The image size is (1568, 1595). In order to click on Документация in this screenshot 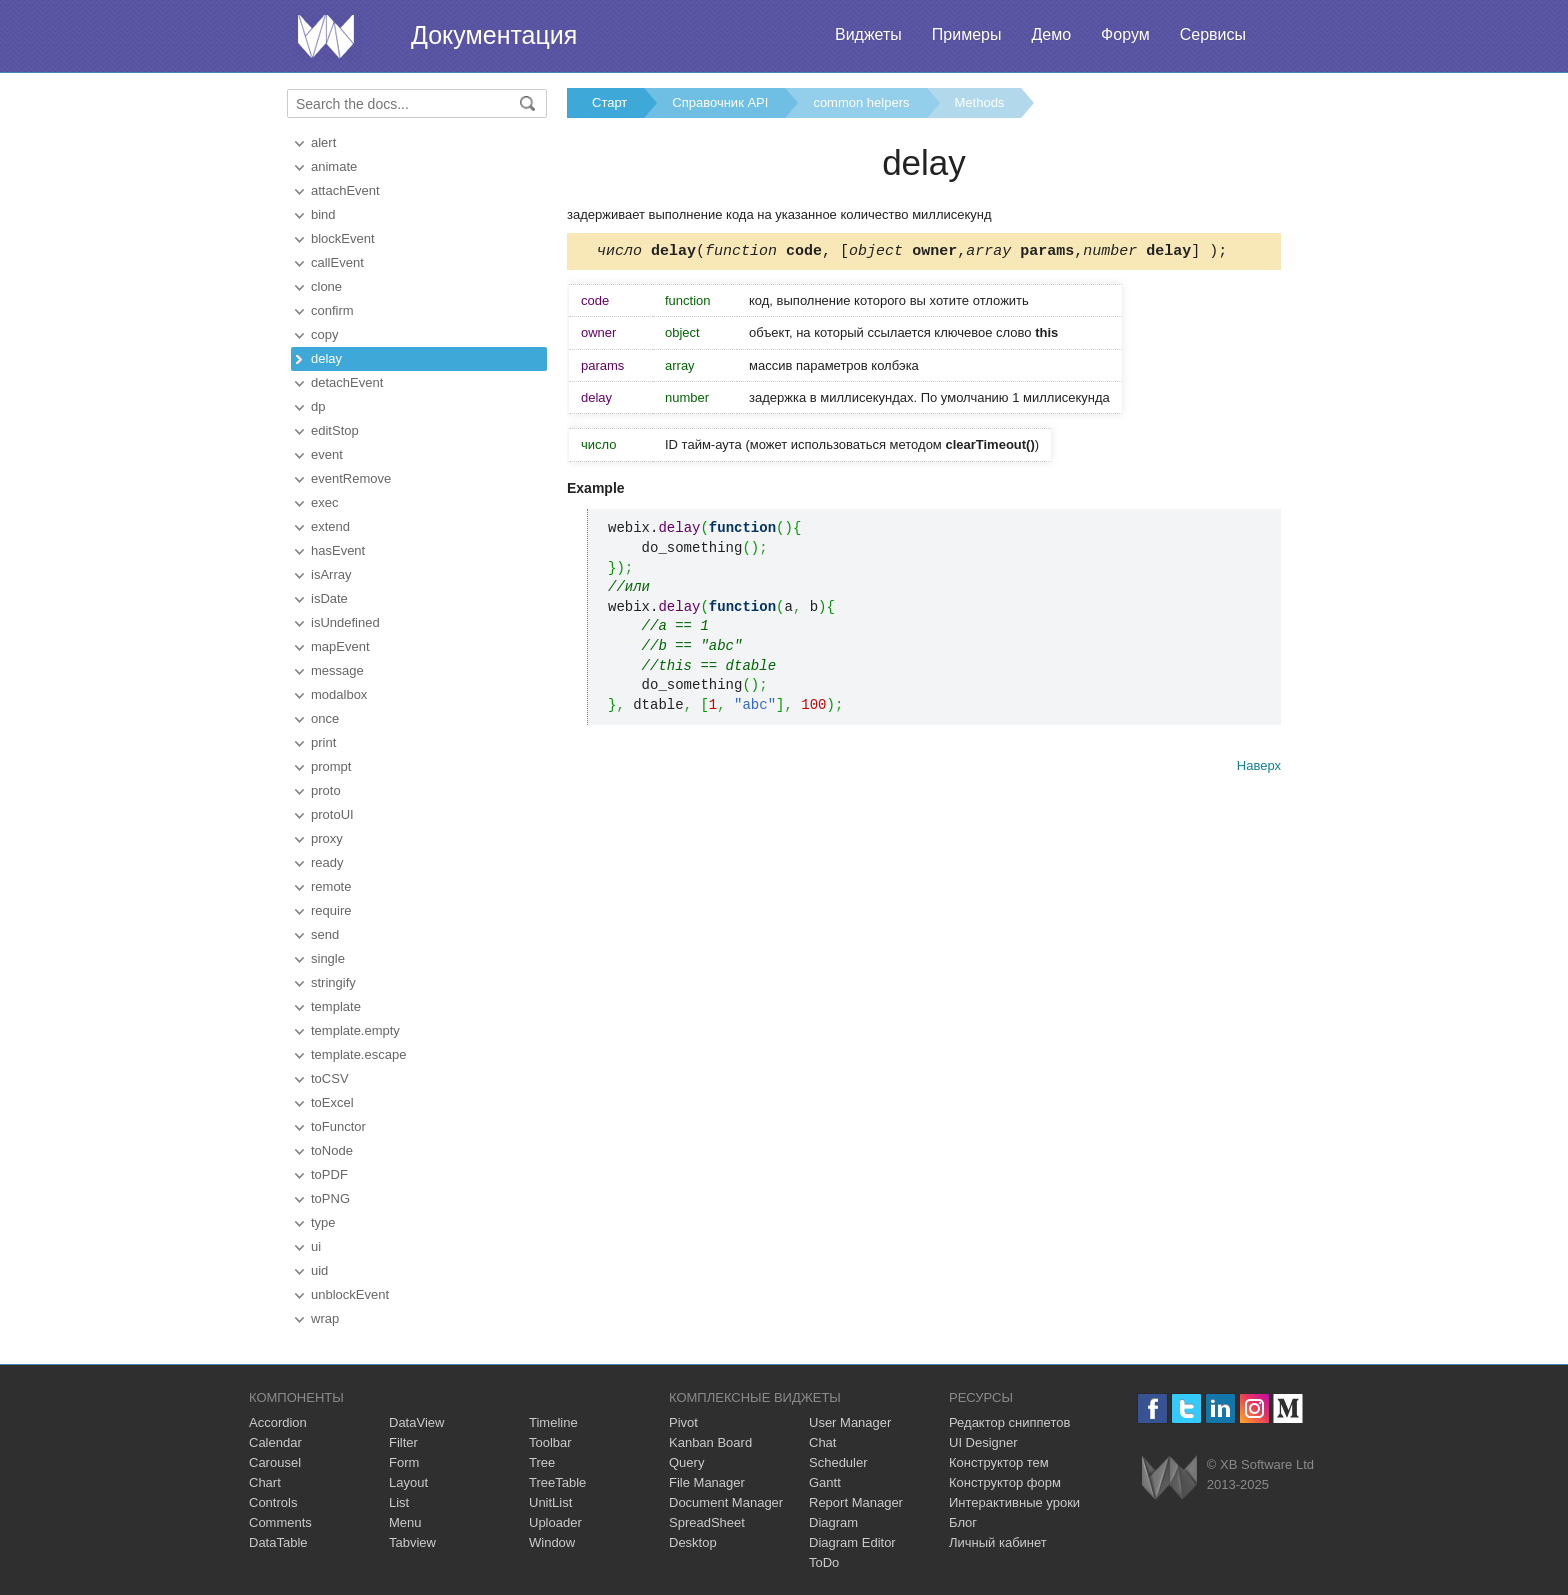, I will do `click(494, 35)`.